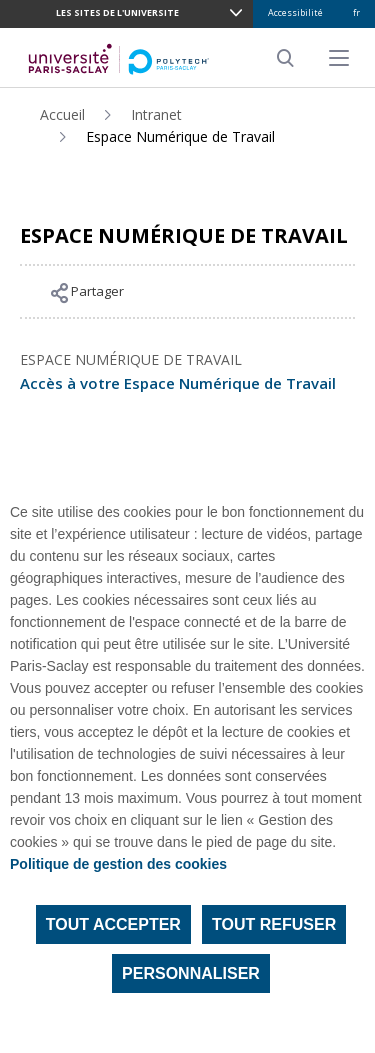  What do you see at coordinates (117, 12) in the screenshot?
I see `LES SITES DE L'UNIVERSITE` at bounding box center [117, 12].